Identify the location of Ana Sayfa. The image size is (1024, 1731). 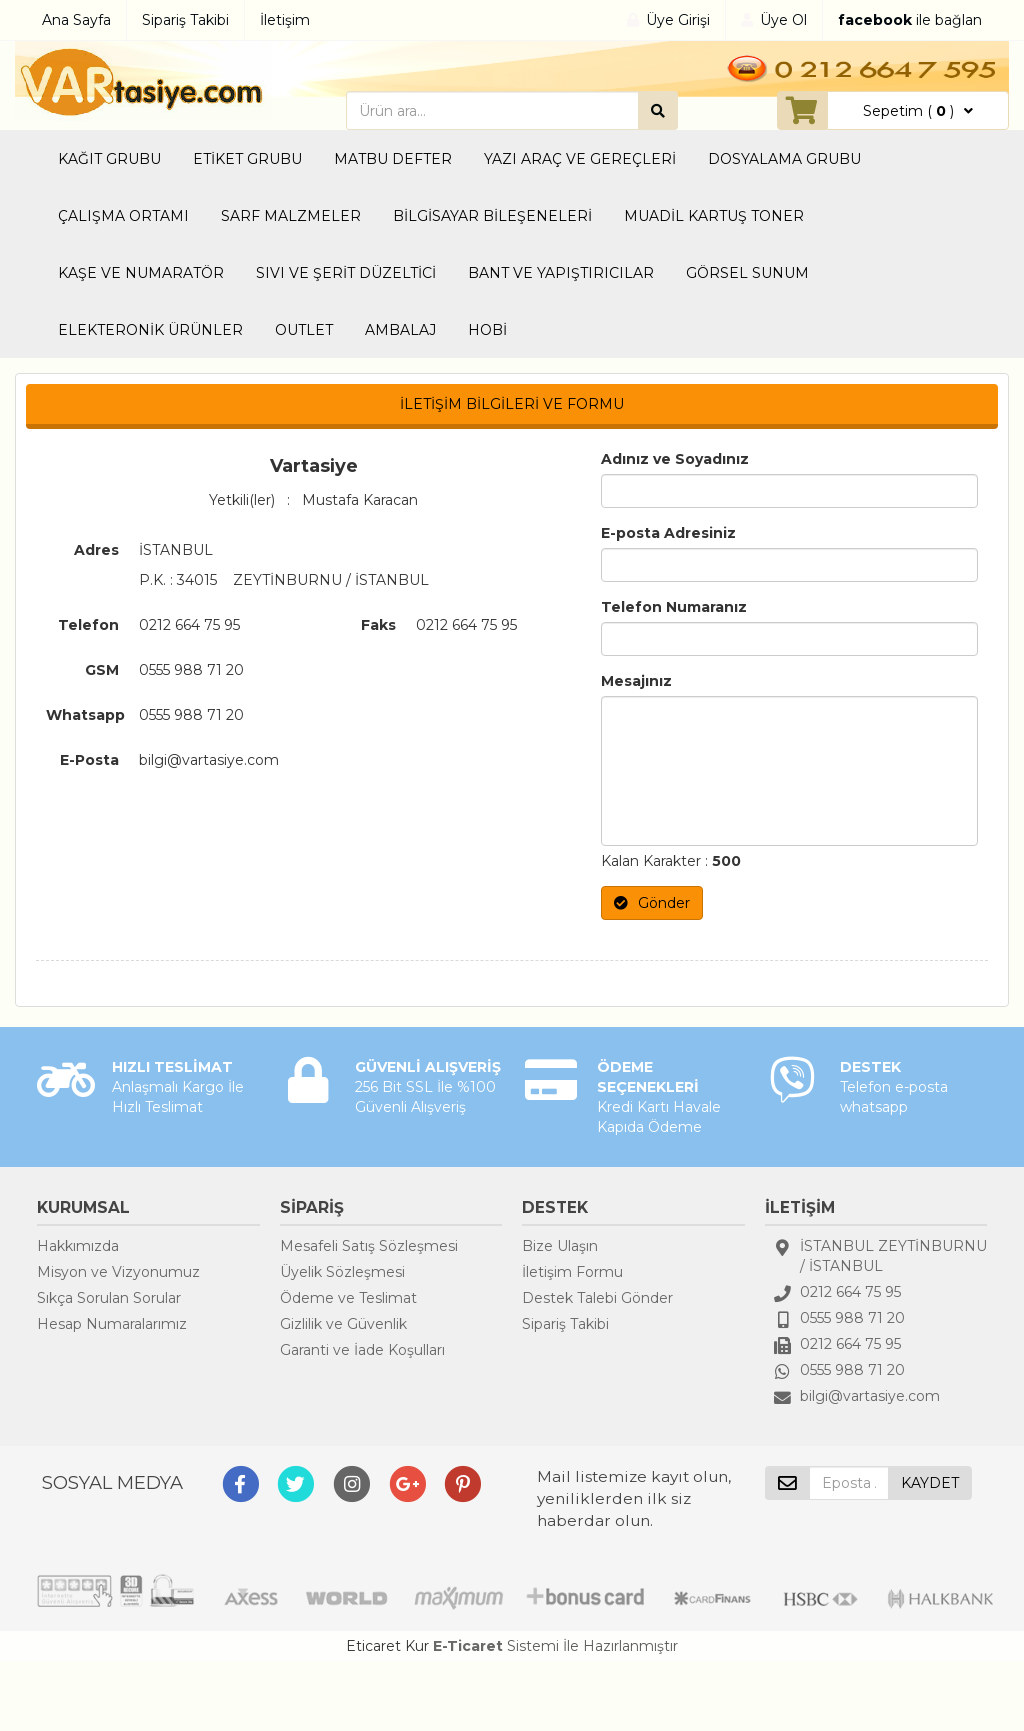
(76, 20).